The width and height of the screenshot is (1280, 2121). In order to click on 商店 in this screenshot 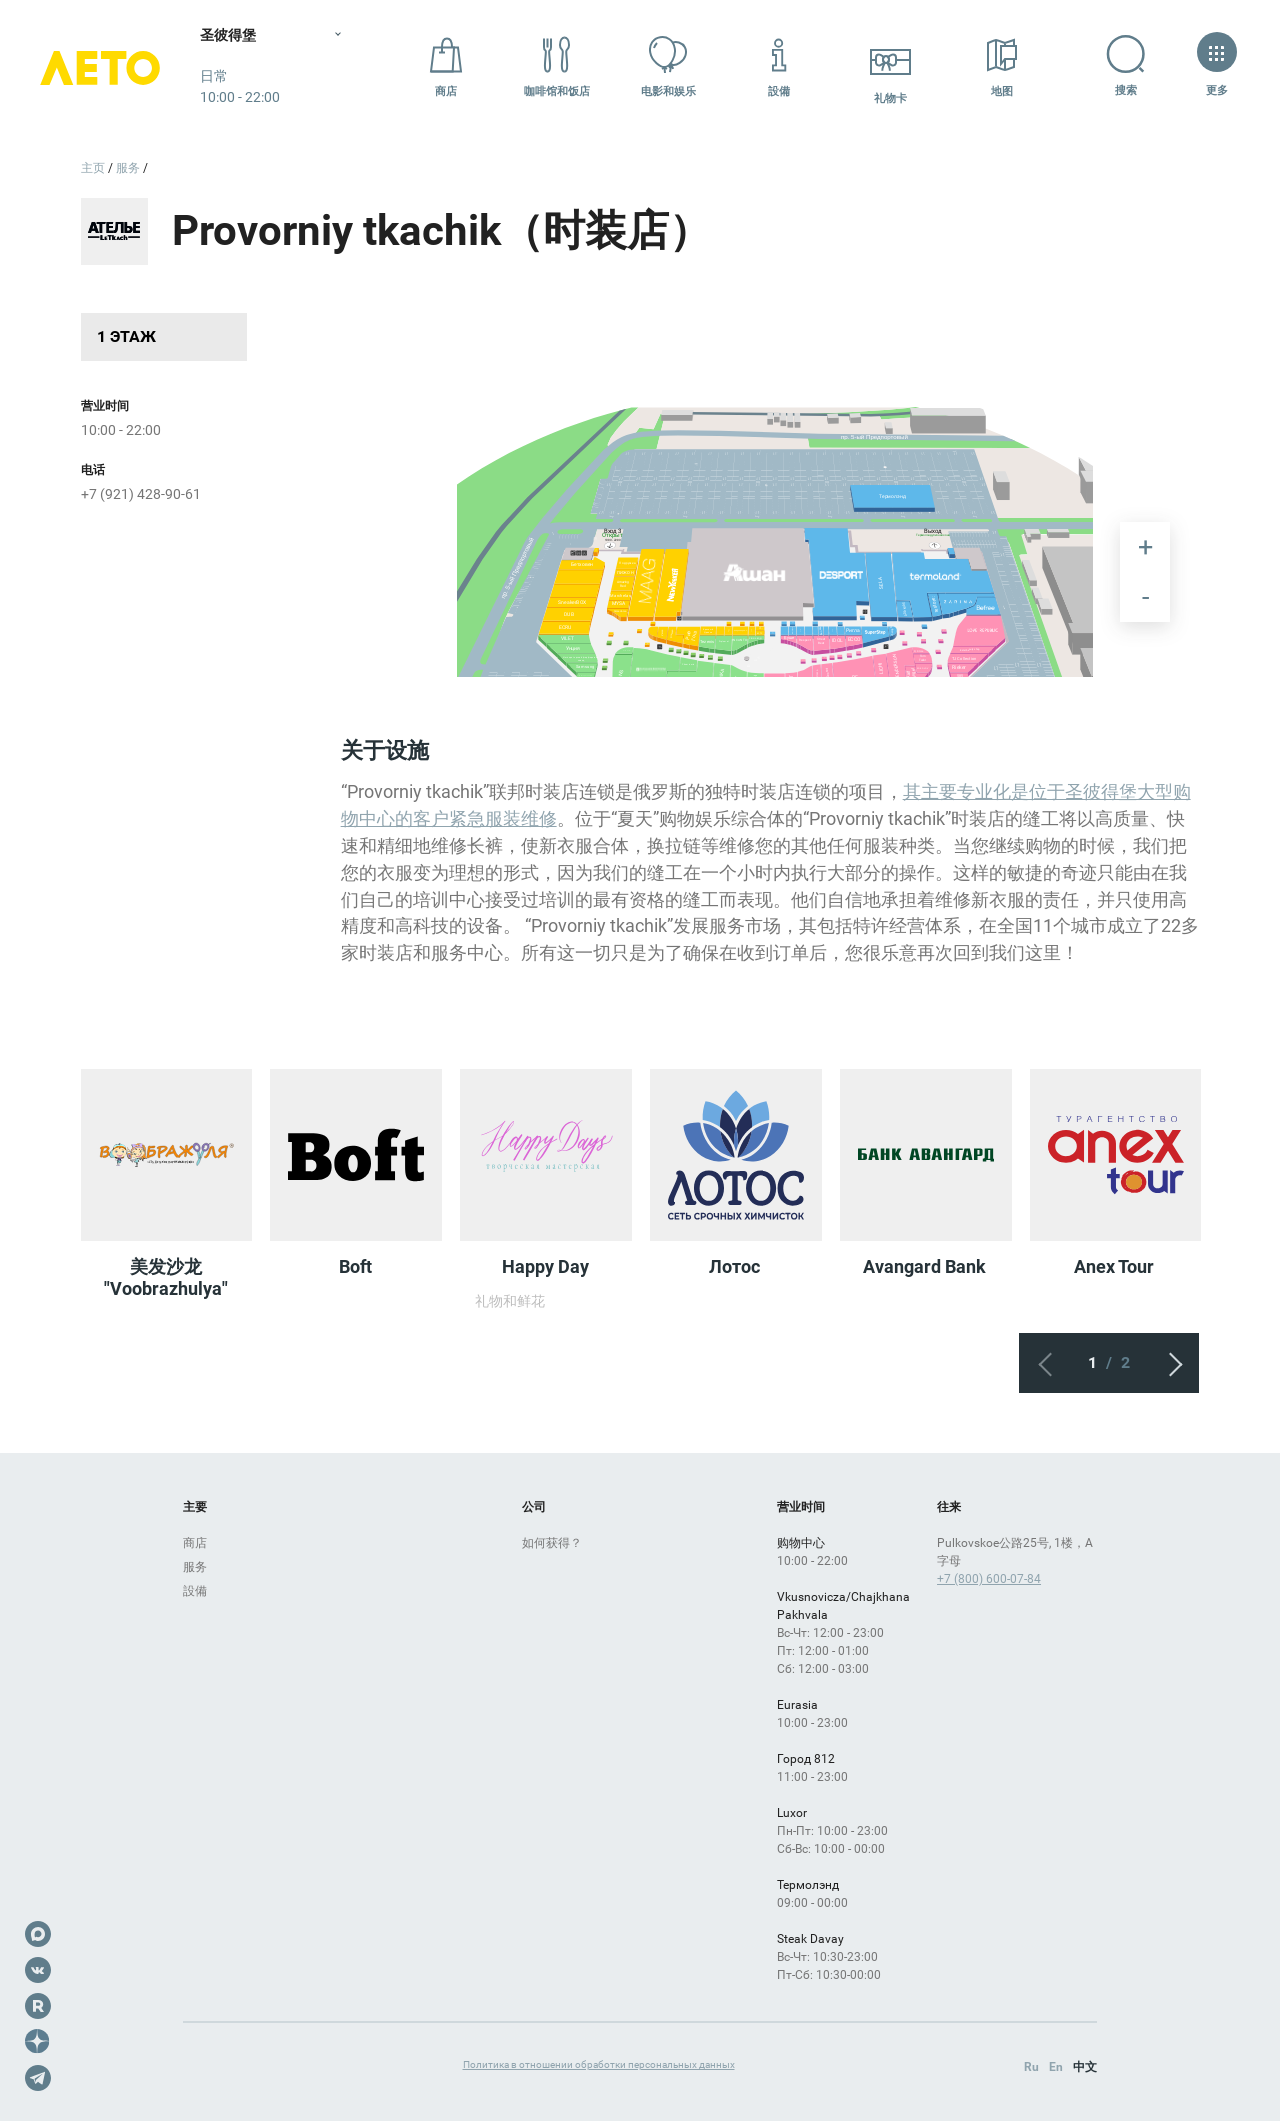, I will do `click(446, 66)`.